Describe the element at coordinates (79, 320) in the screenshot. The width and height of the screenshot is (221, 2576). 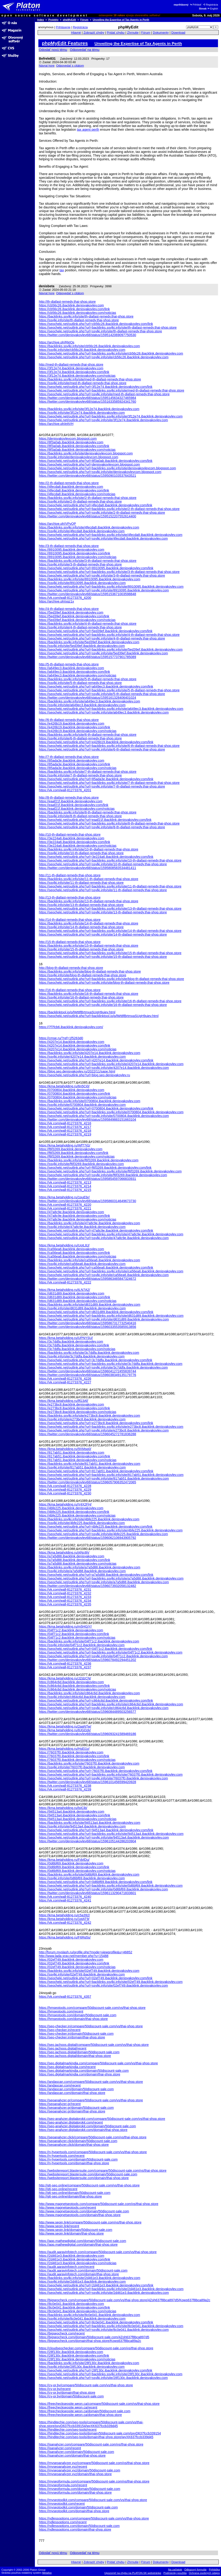
I see `https://ssylki.info/site/th-diafast-remedy.thai-shop.store` at that location.